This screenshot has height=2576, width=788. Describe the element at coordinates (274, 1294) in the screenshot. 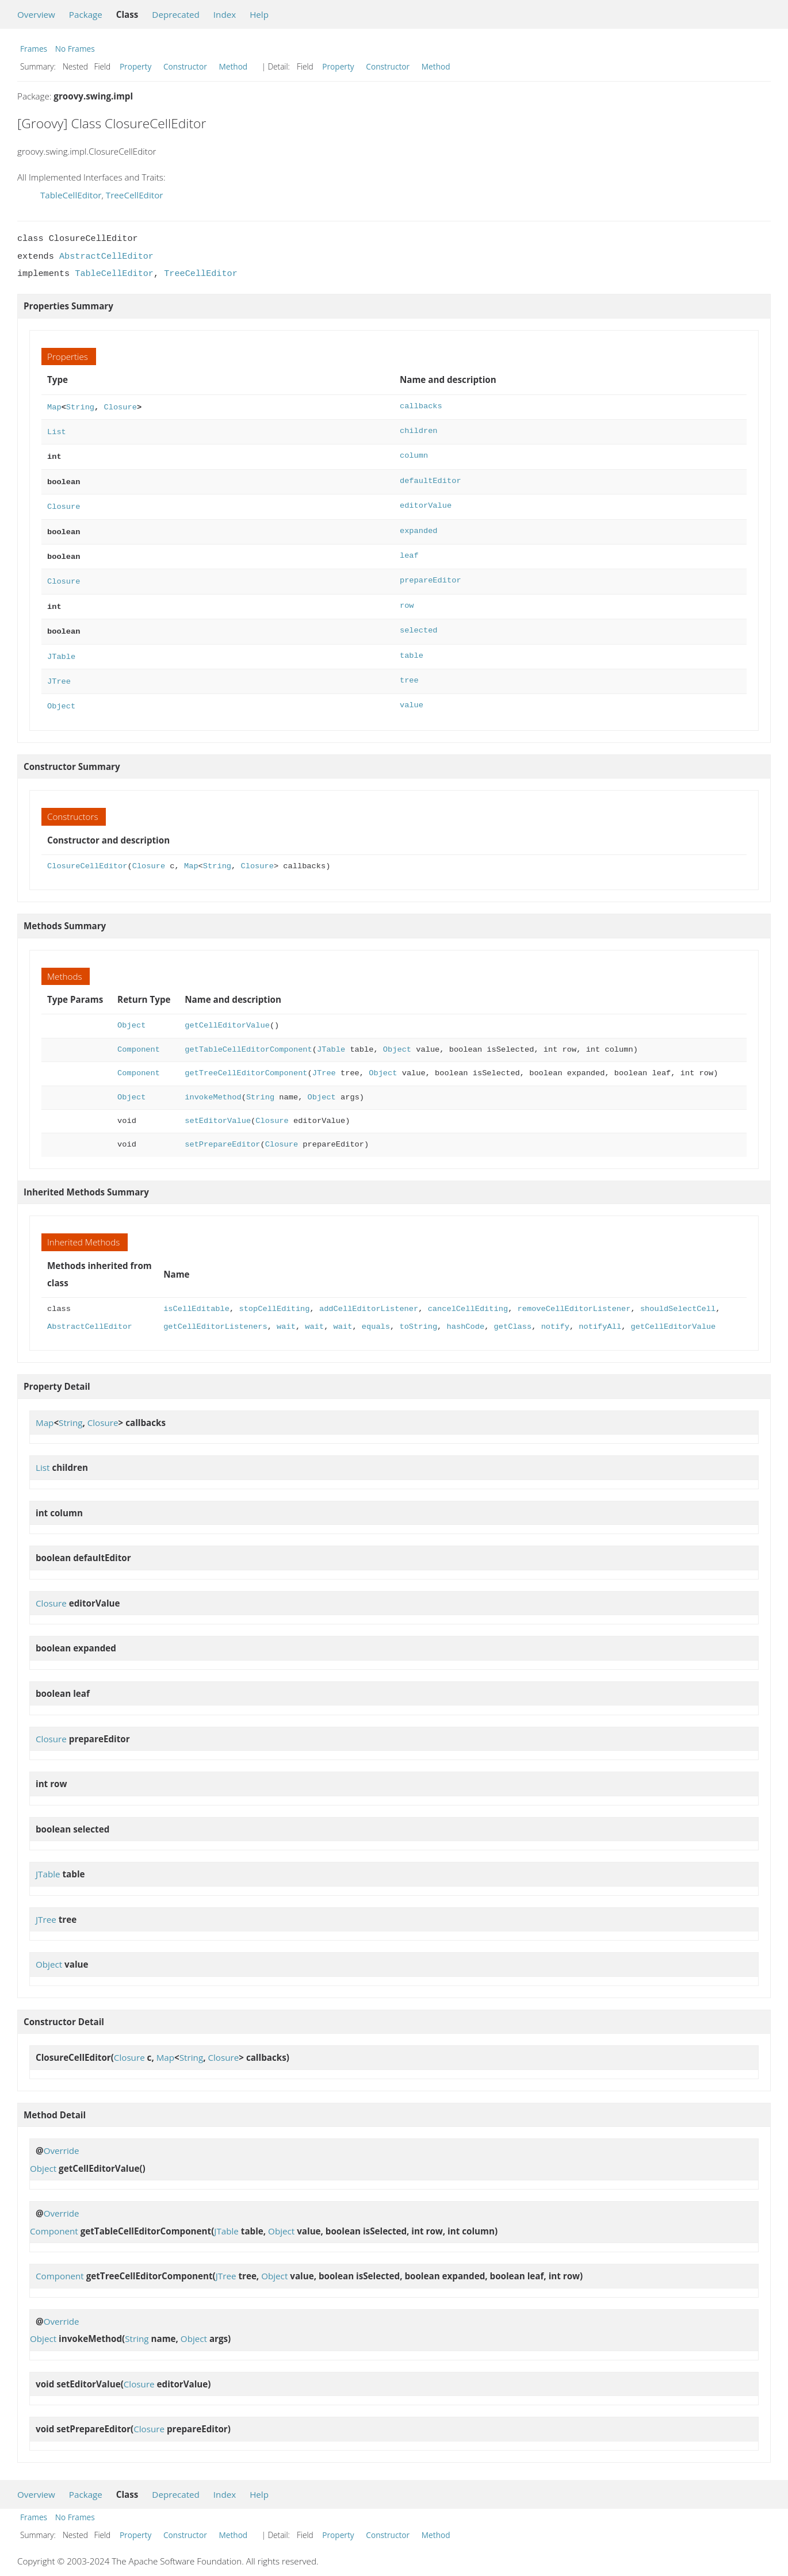

I see `stopCellEditing` at that location.